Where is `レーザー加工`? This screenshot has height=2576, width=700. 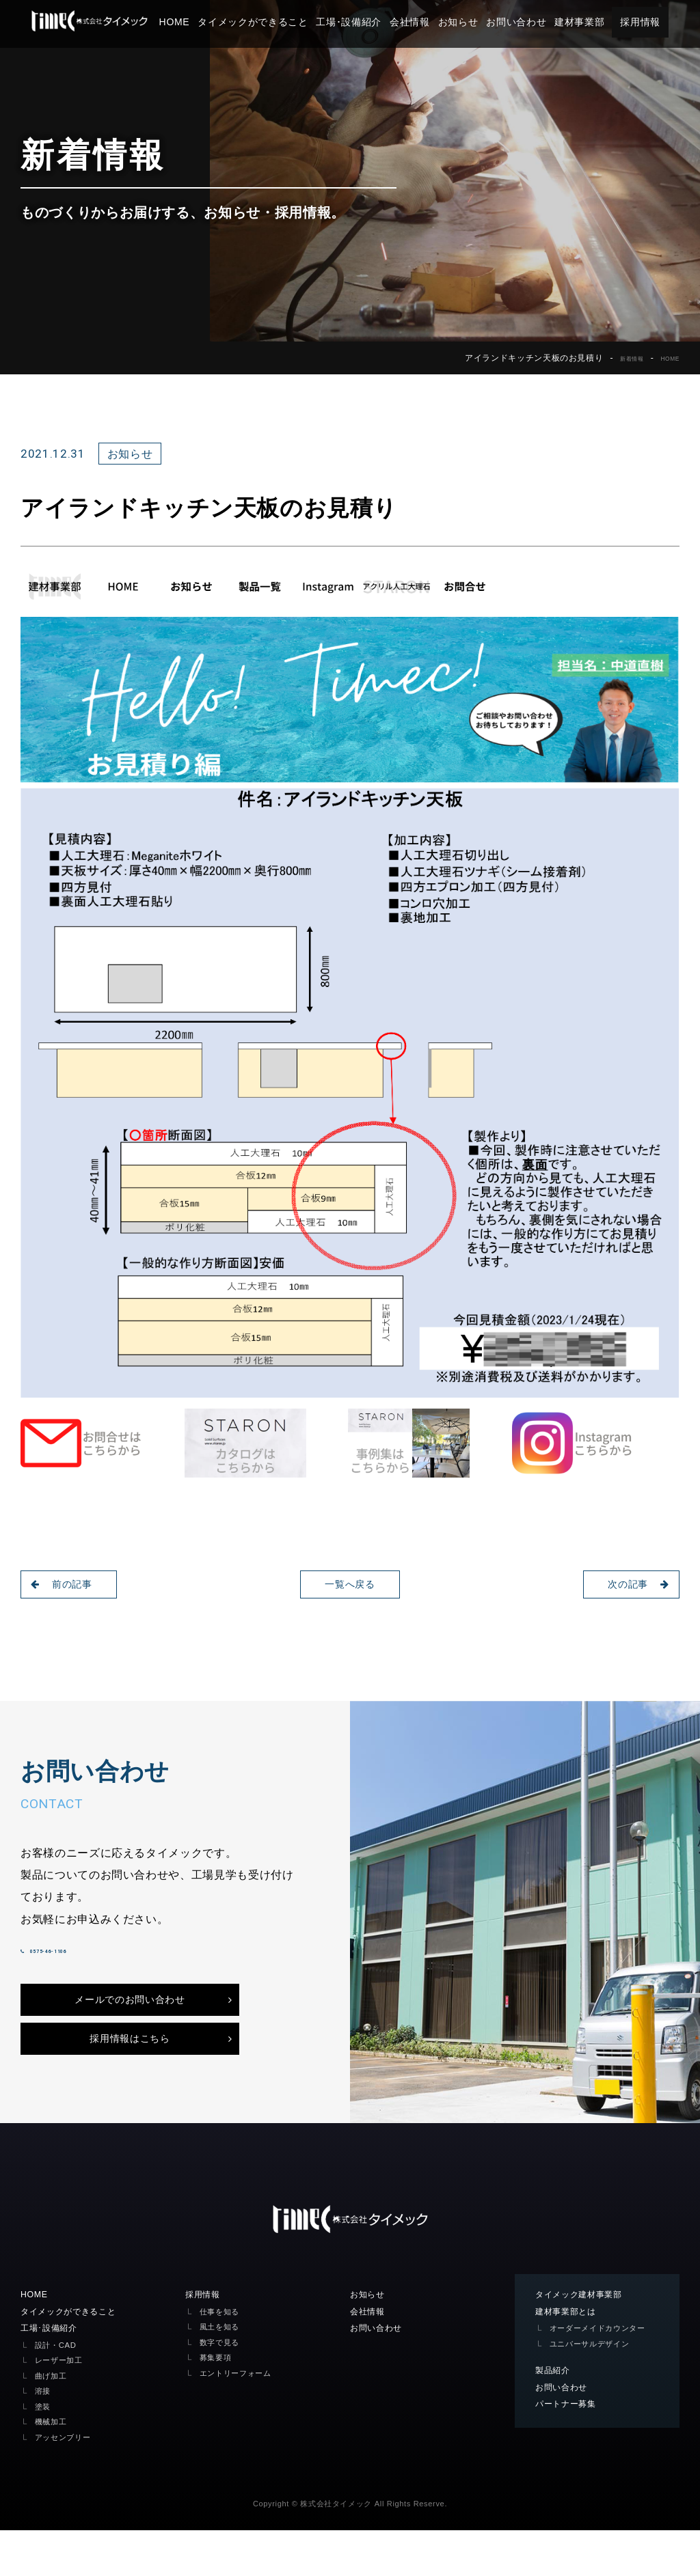 レーザー加工 is located at coordinates (63, 2405).